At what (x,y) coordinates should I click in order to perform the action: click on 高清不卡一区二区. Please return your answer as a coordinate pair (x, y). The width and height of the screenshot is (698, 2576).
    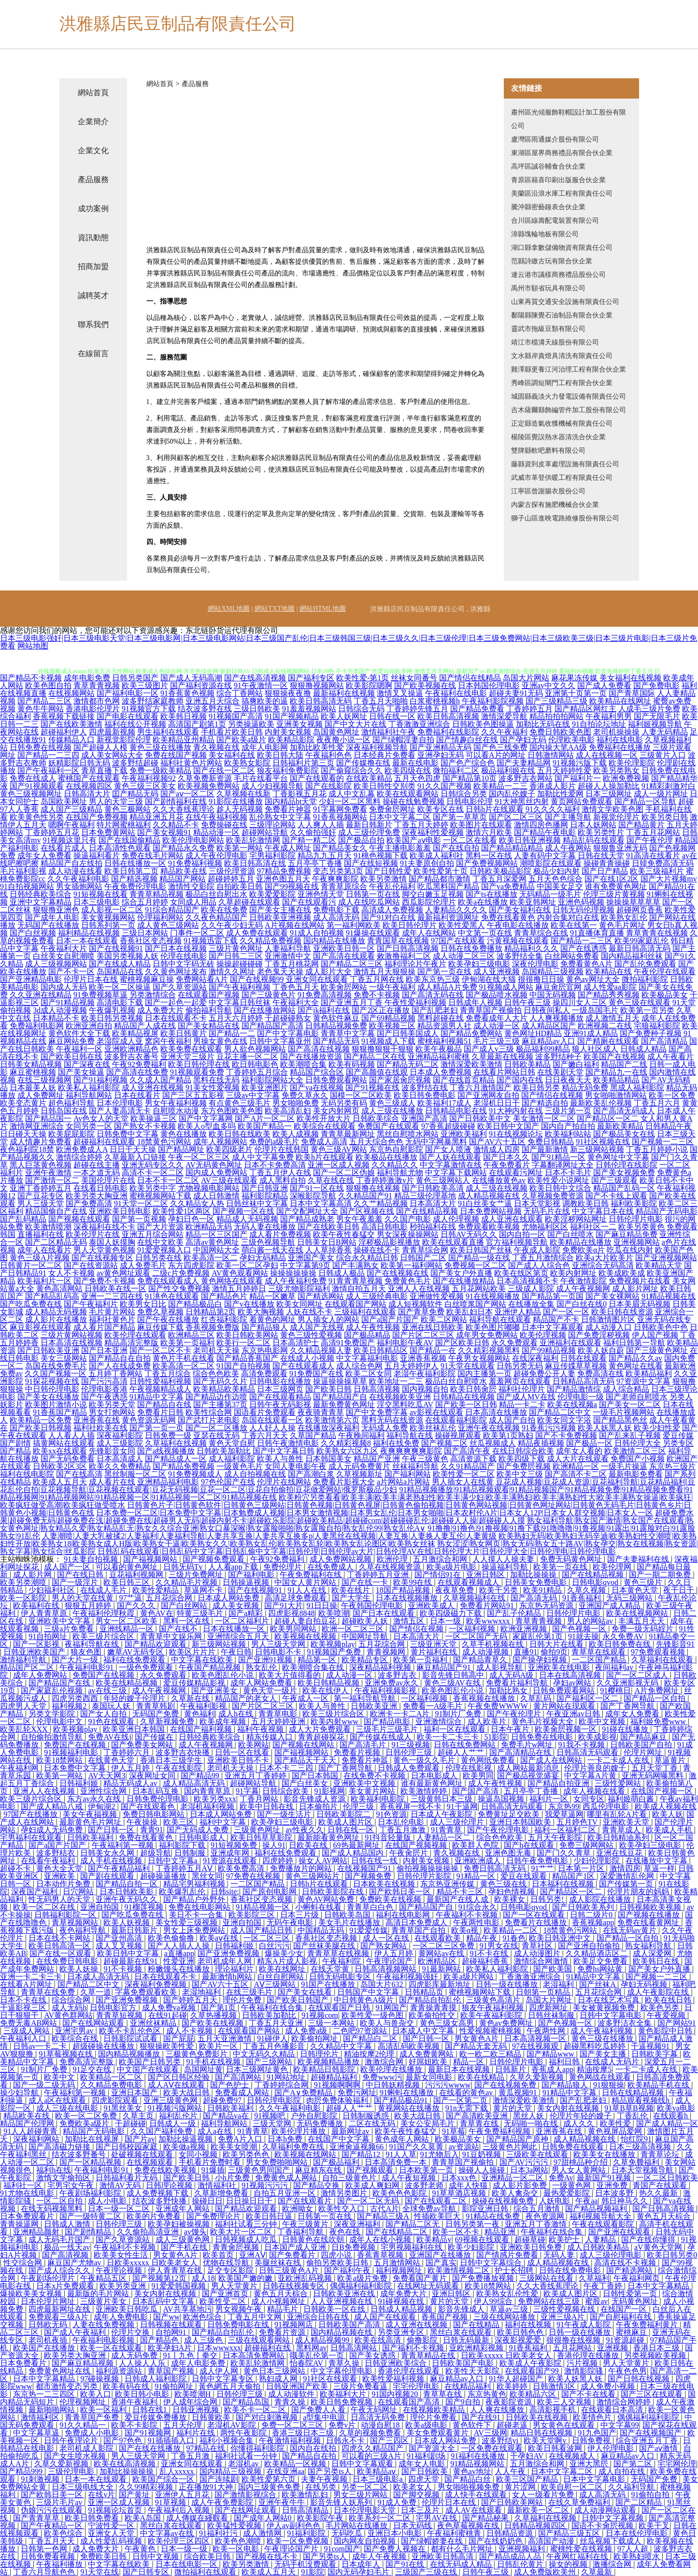
    Looking at the image, I should click on (153, 1172).